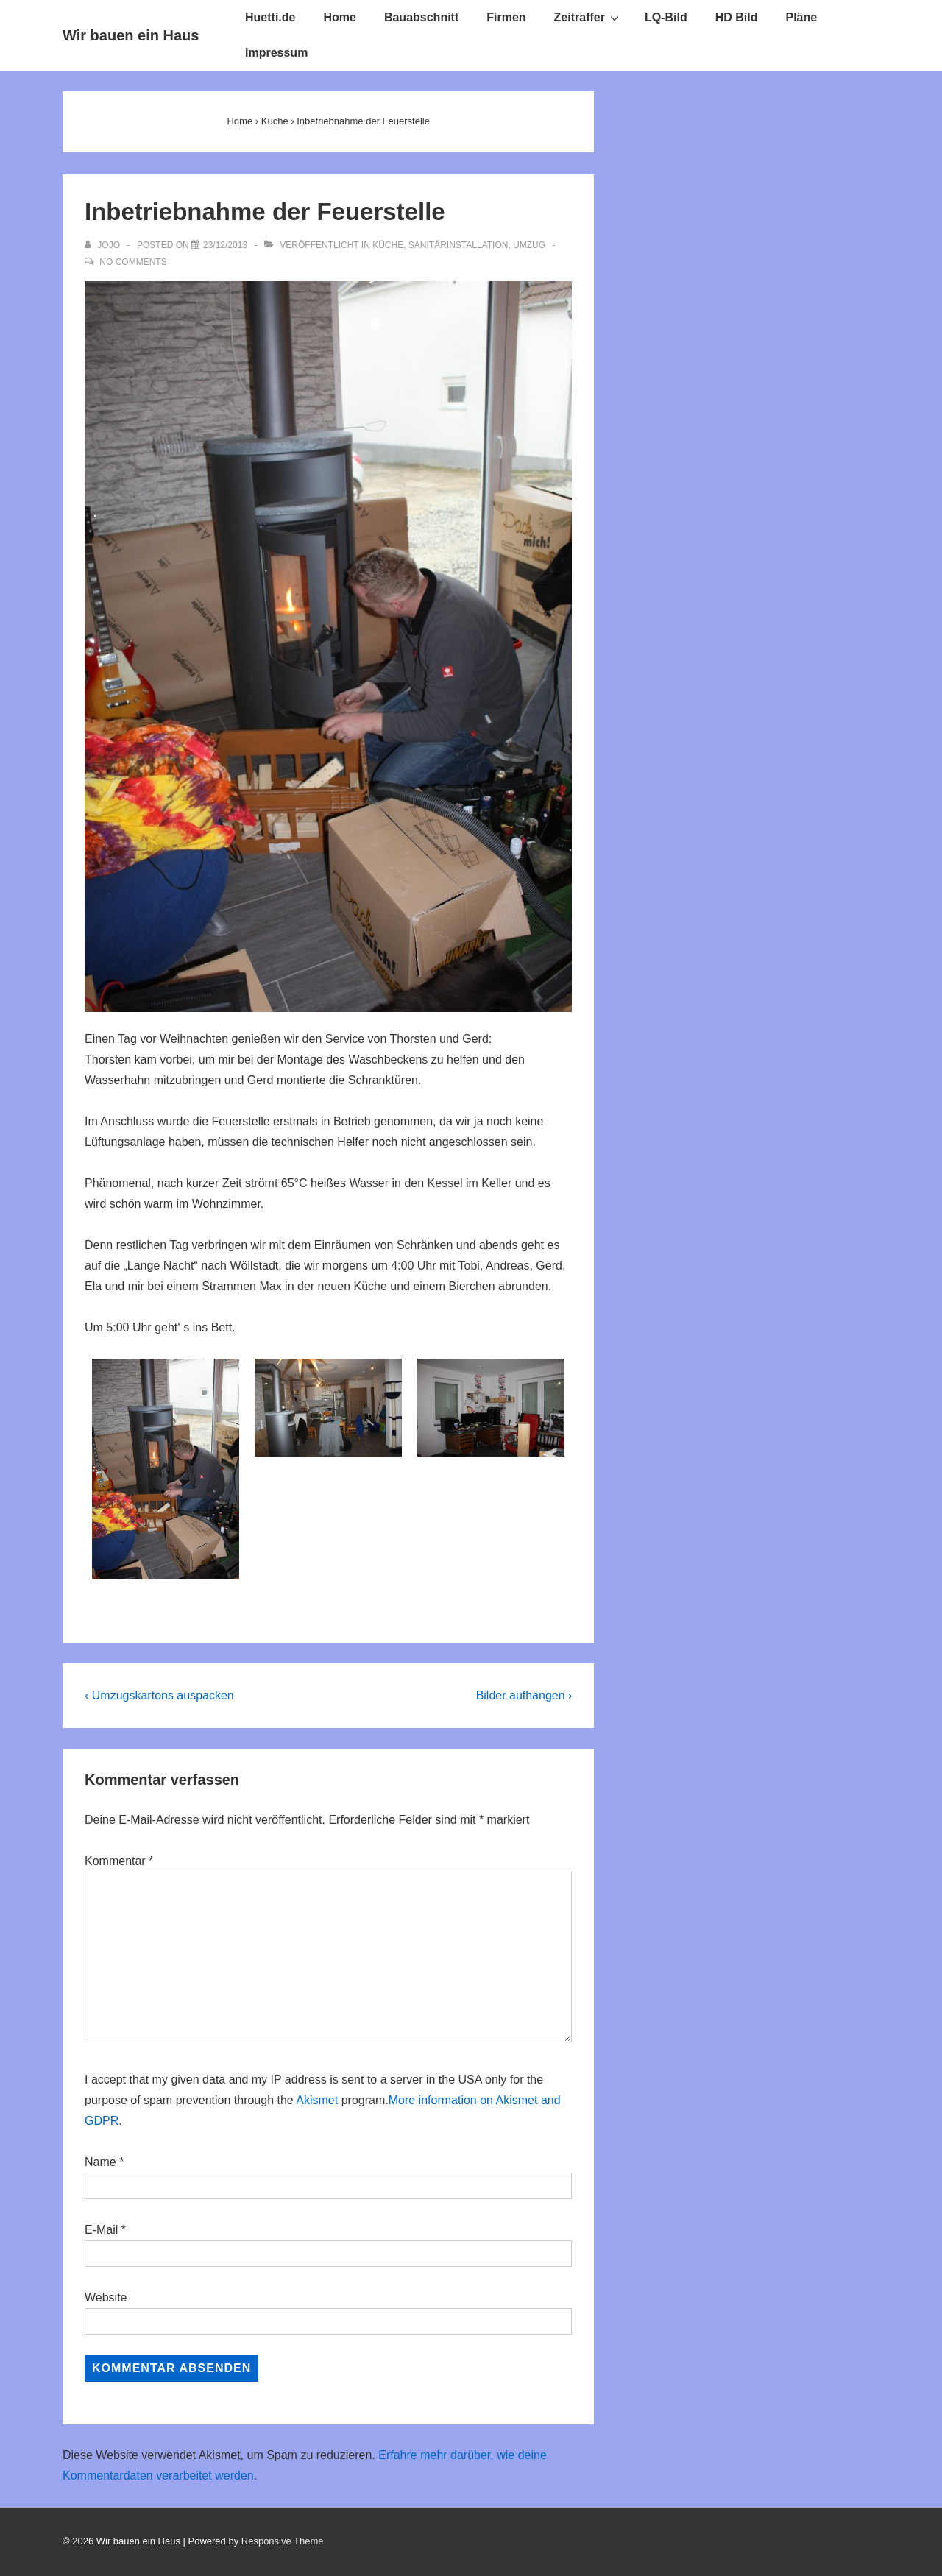 This screenshot has height=2576, width=942. What do you see at coordinates (101, 2229) in the screenshot?
I see `E-Mail` at bounding box center [101, 2229].